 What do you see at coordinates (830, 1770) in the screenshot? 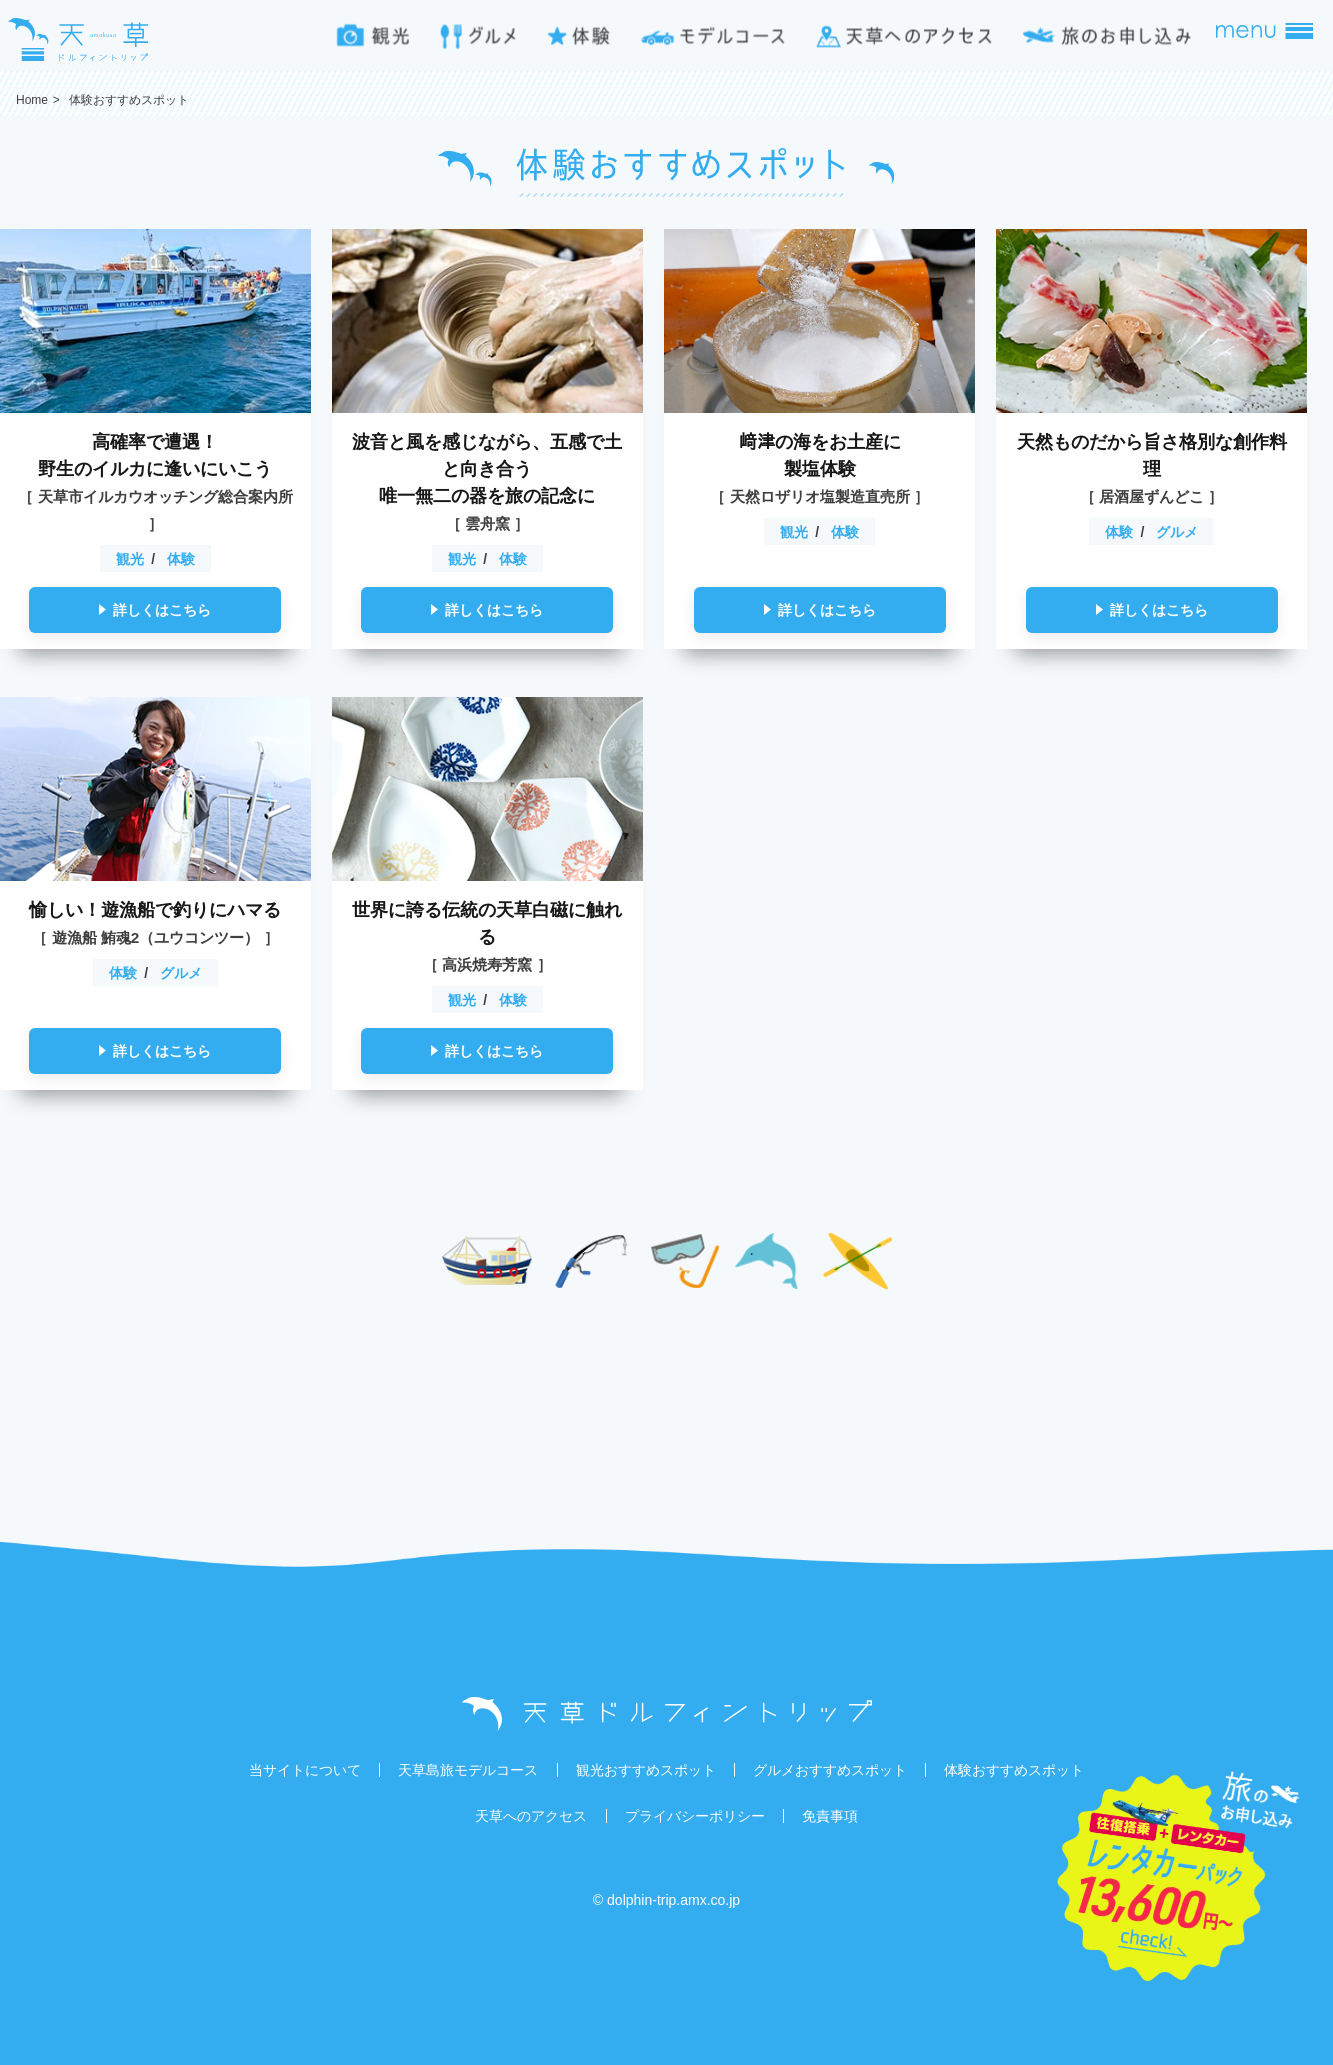
I see `グルメおすすめスポット` at bounding box center [830, 1770].